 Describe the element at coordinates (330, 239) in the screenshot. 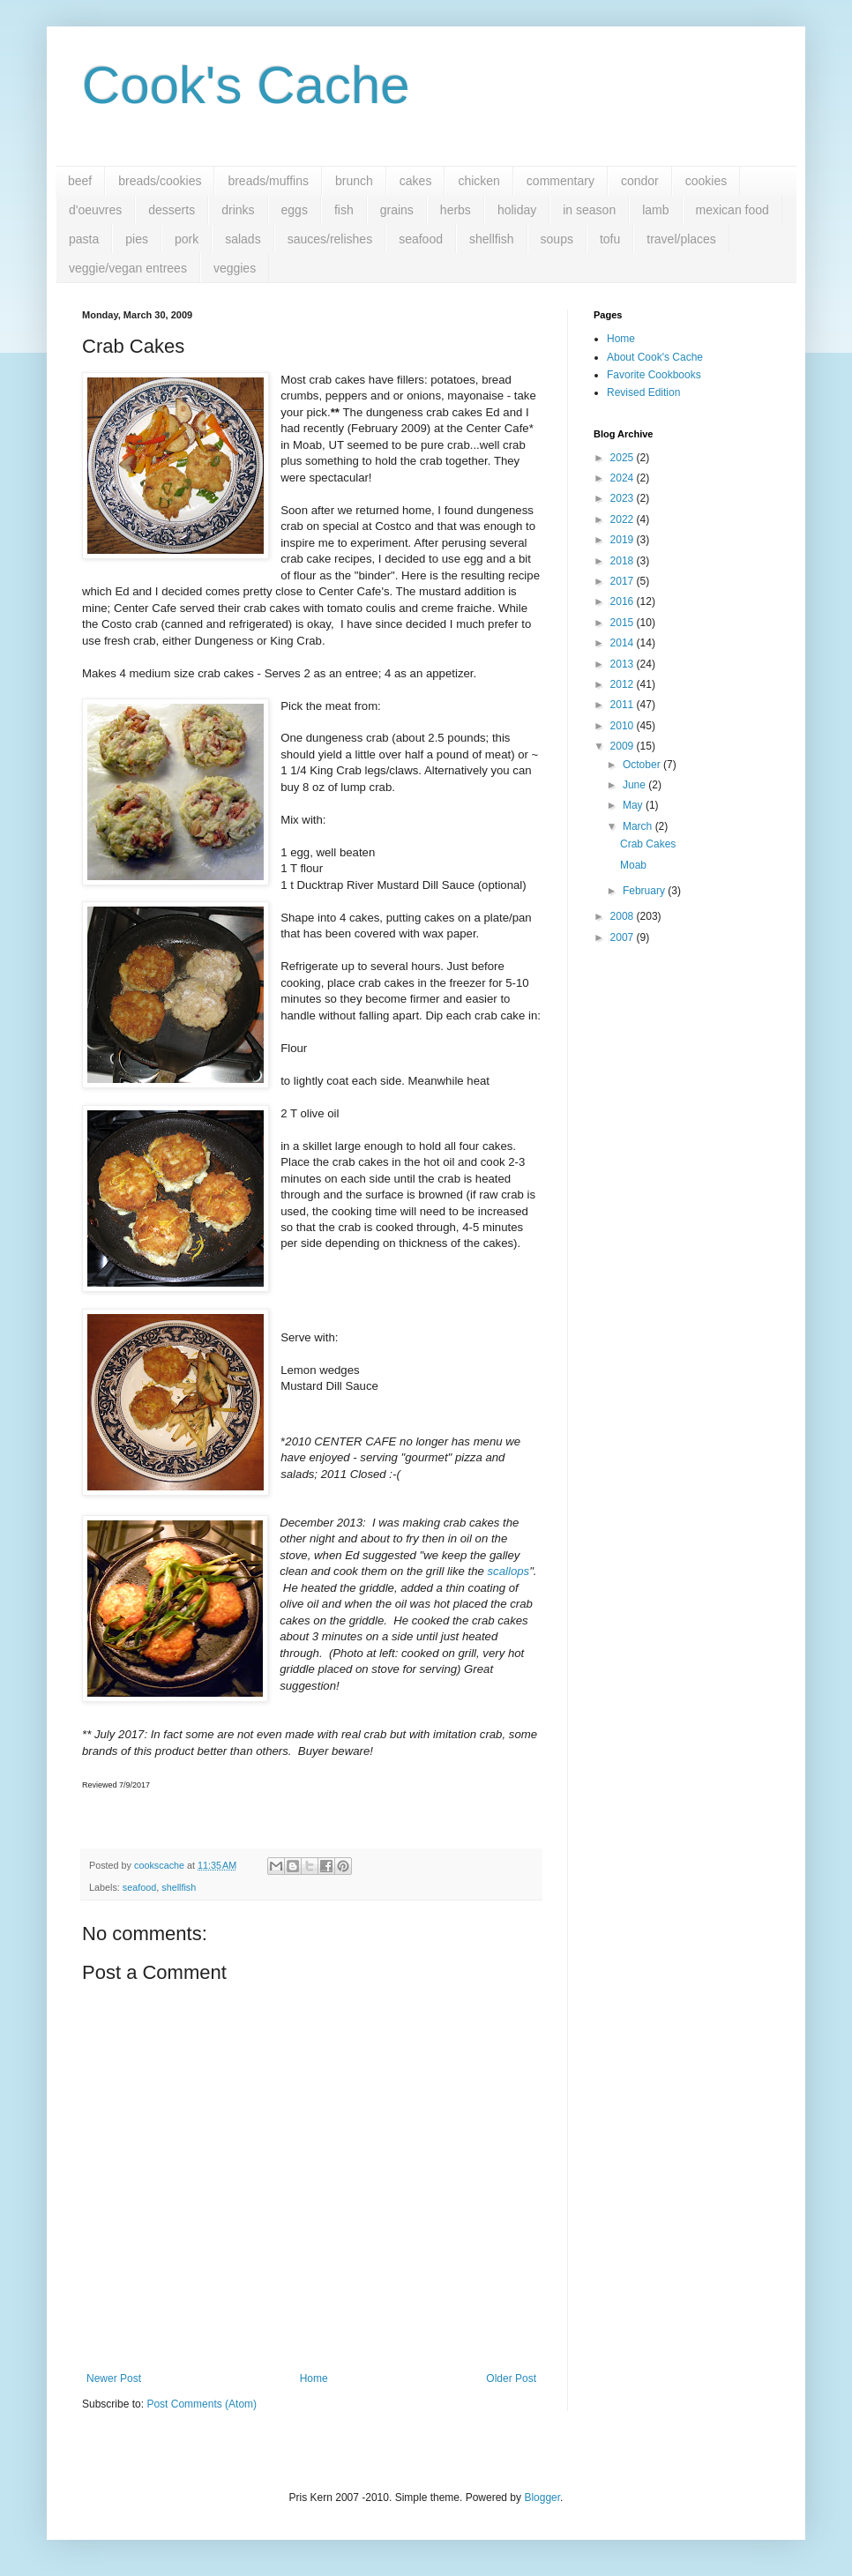

I see `sauces/relishes` at that location.